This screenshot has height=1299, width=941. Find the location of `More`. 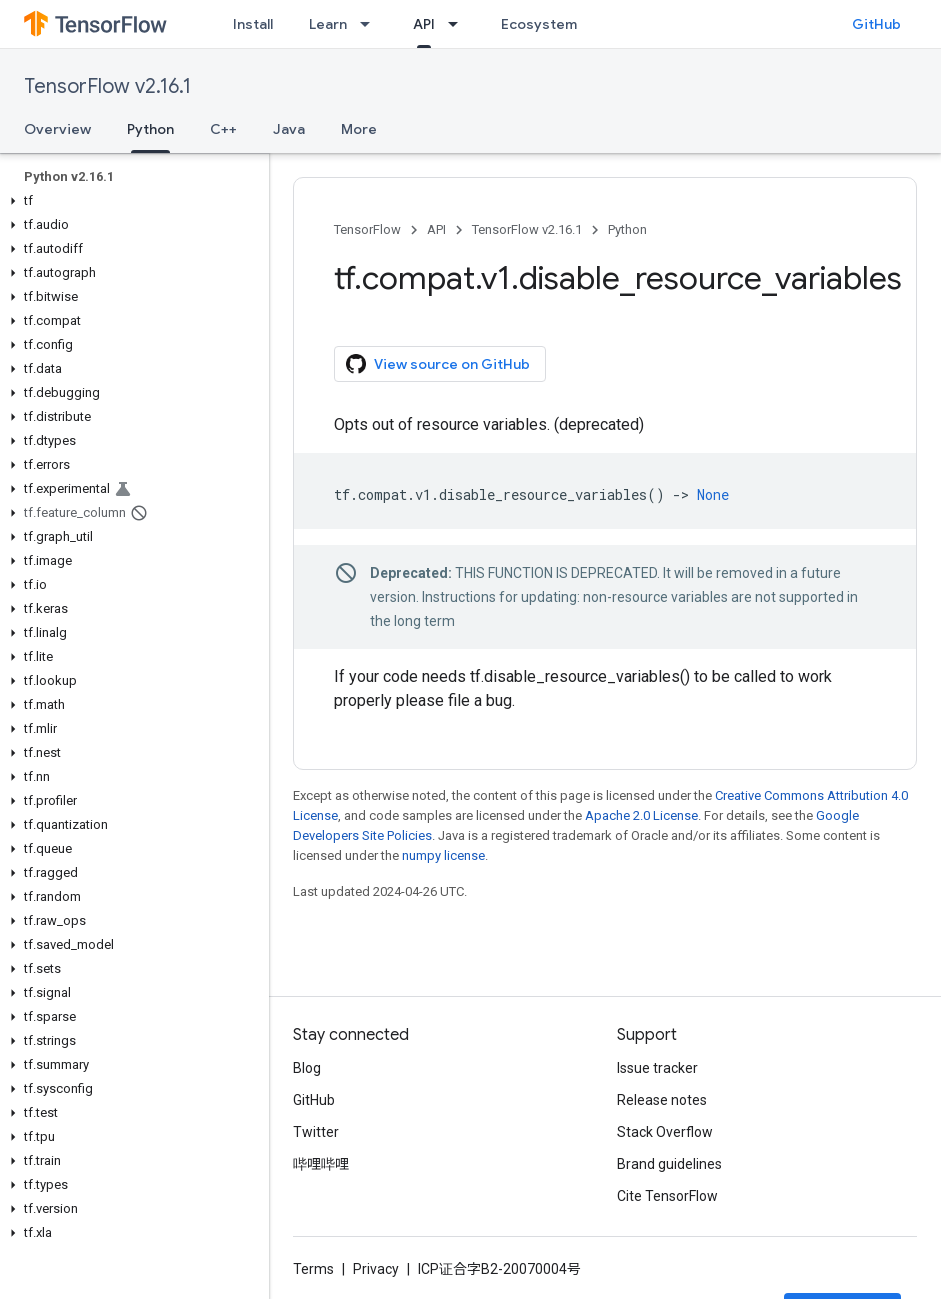

More is located at coordinates (359, 129).